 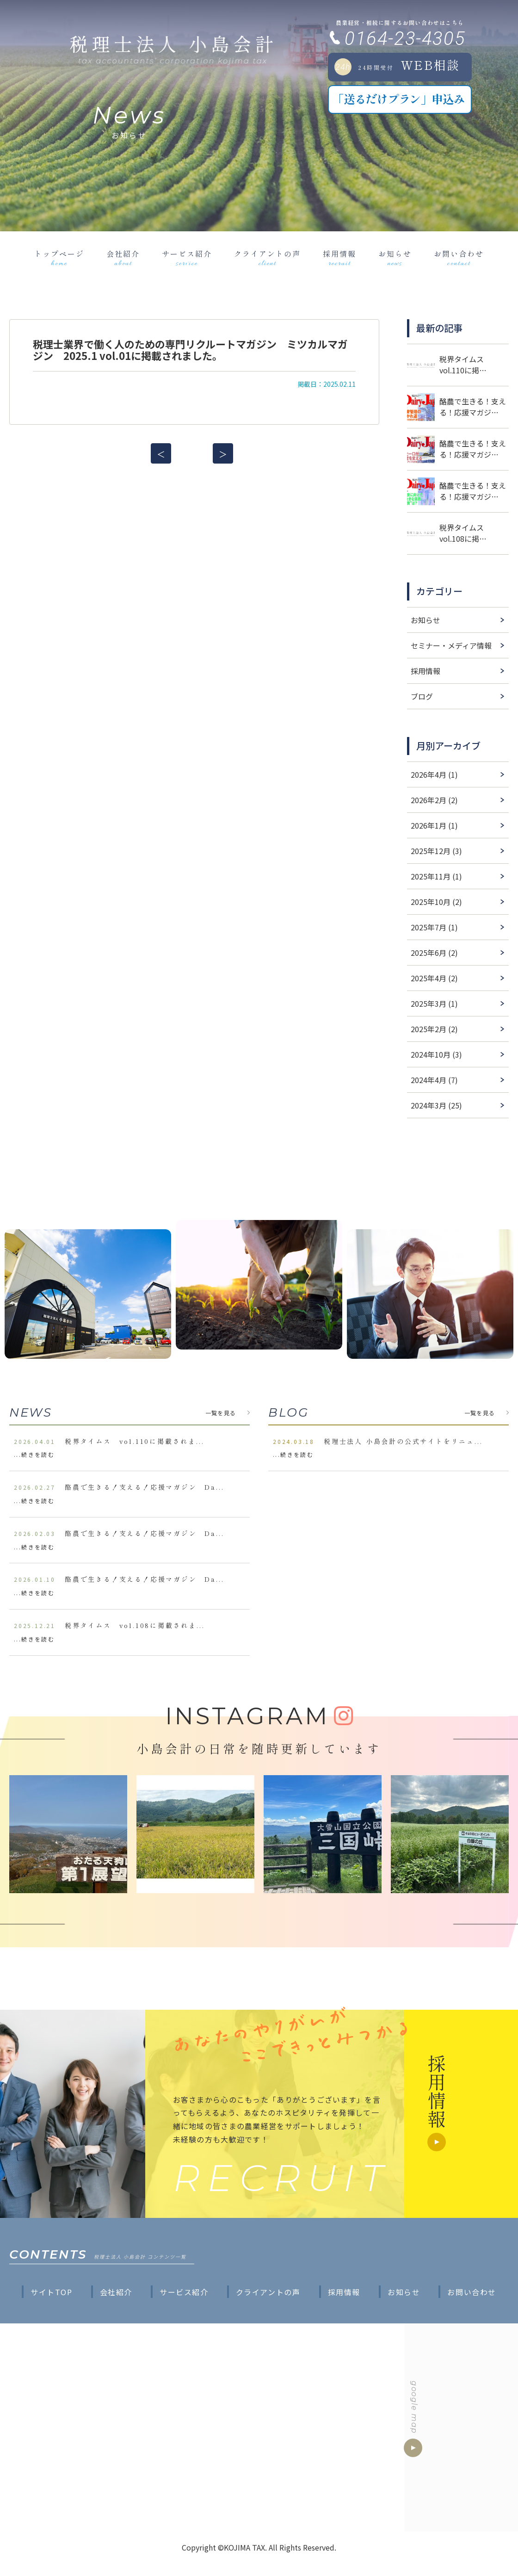 What do you see at coordinates (52, 2291) in the screenshot?
I see `サイトTOP` at bounding box center [52, 2291].